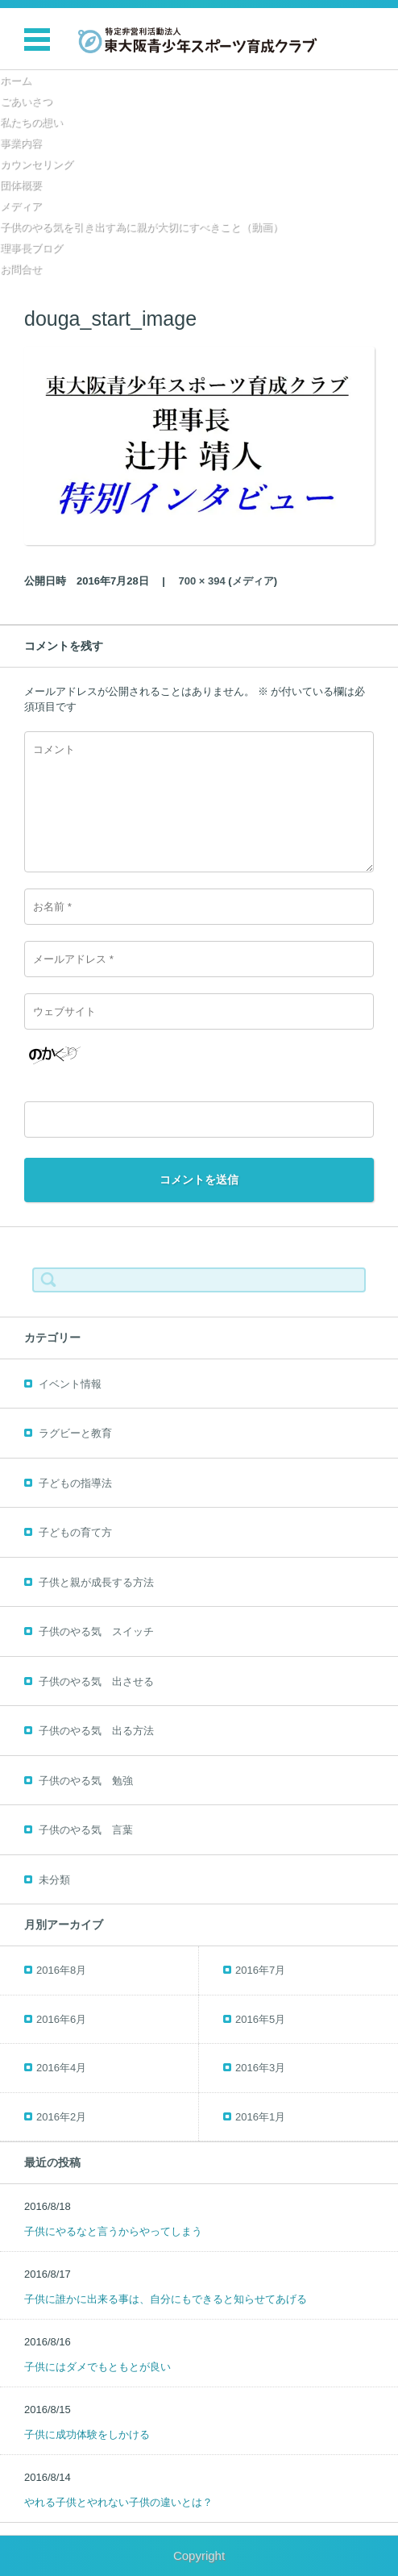 Image resolution: width=398 pixels, height=2576 pixels. What do you see at coordinates (61, 2068) in the screenshot?
I see `2016年4月` at bounding box center [61, 2068].